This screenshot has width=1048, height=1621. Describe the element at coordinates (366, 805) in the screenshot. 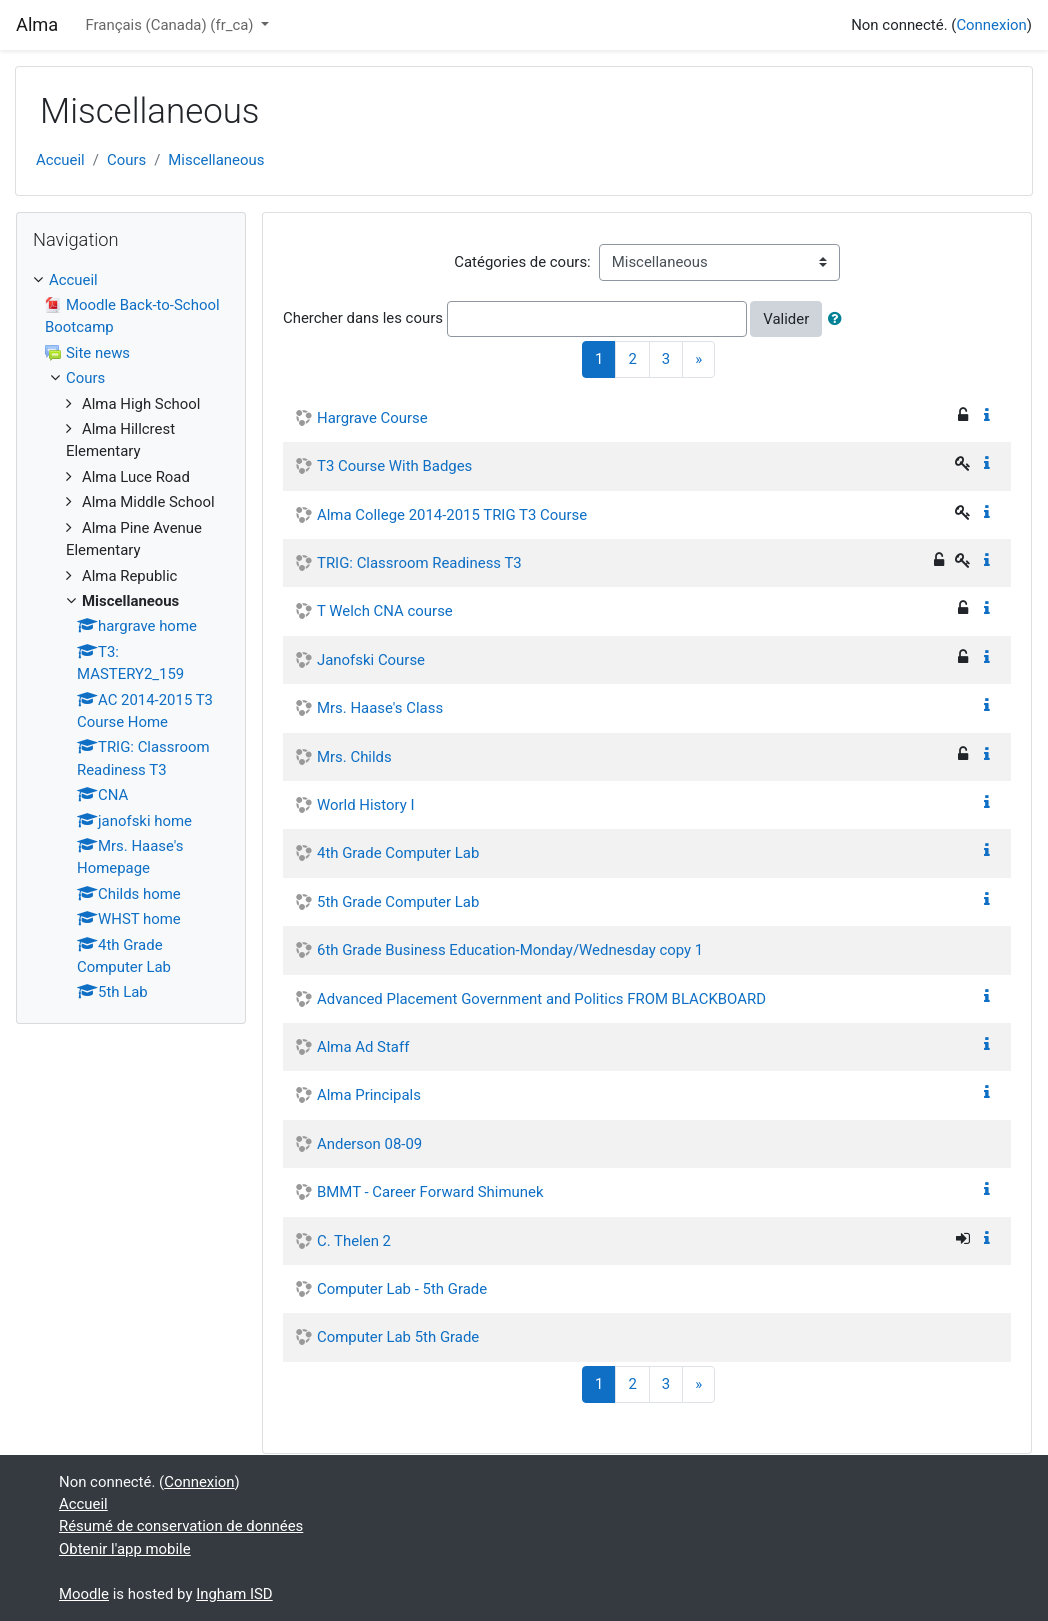

I see `World History I` at that location.